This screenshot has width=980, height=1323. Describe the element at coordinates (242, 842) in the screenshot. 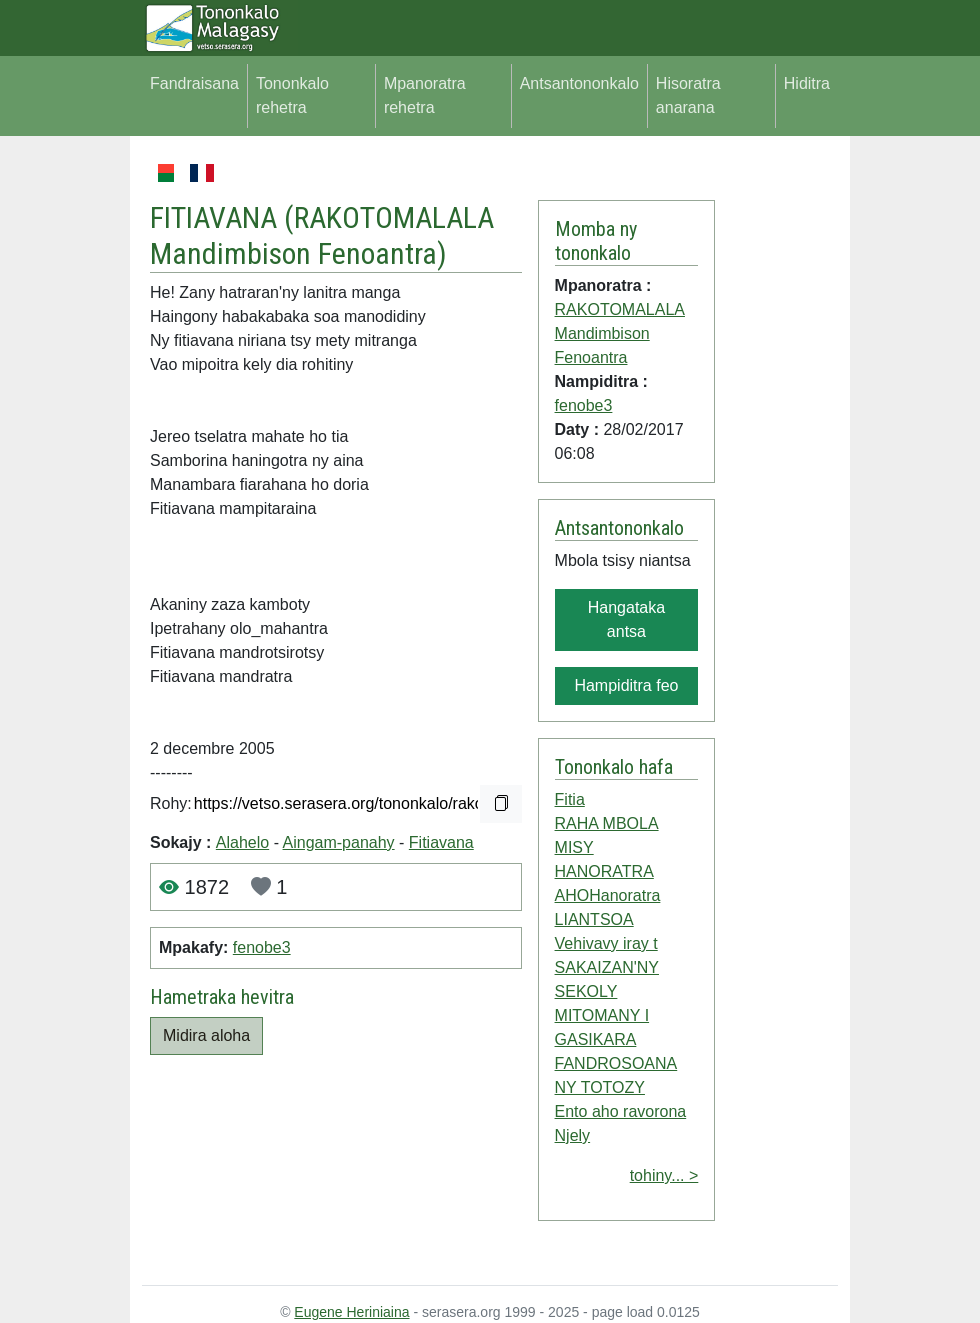

I see `Alahelo` at that location.